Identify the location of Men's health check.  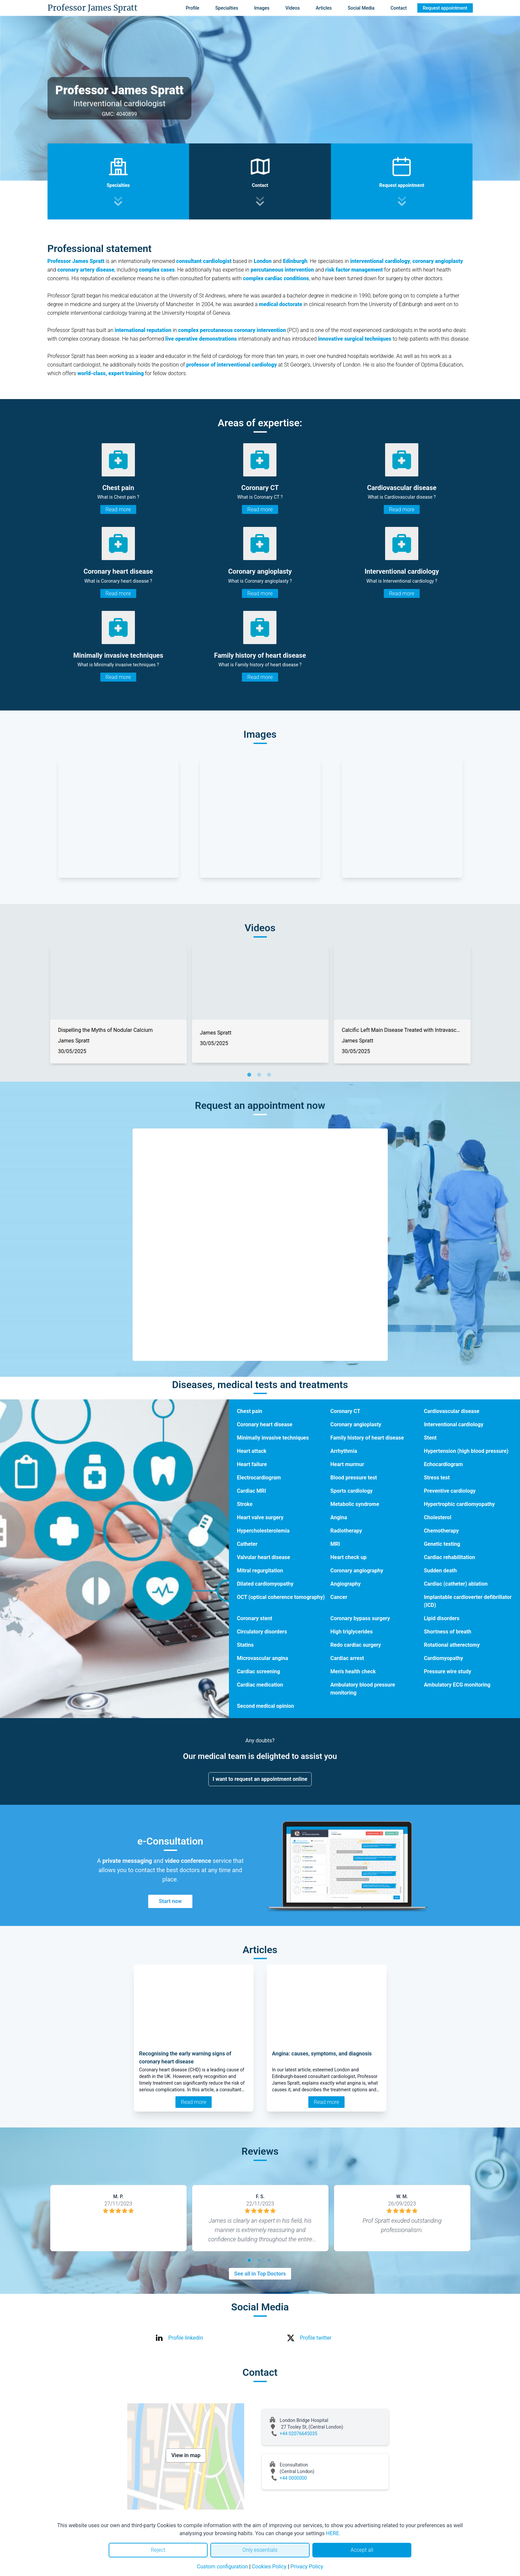
(353, 1671).